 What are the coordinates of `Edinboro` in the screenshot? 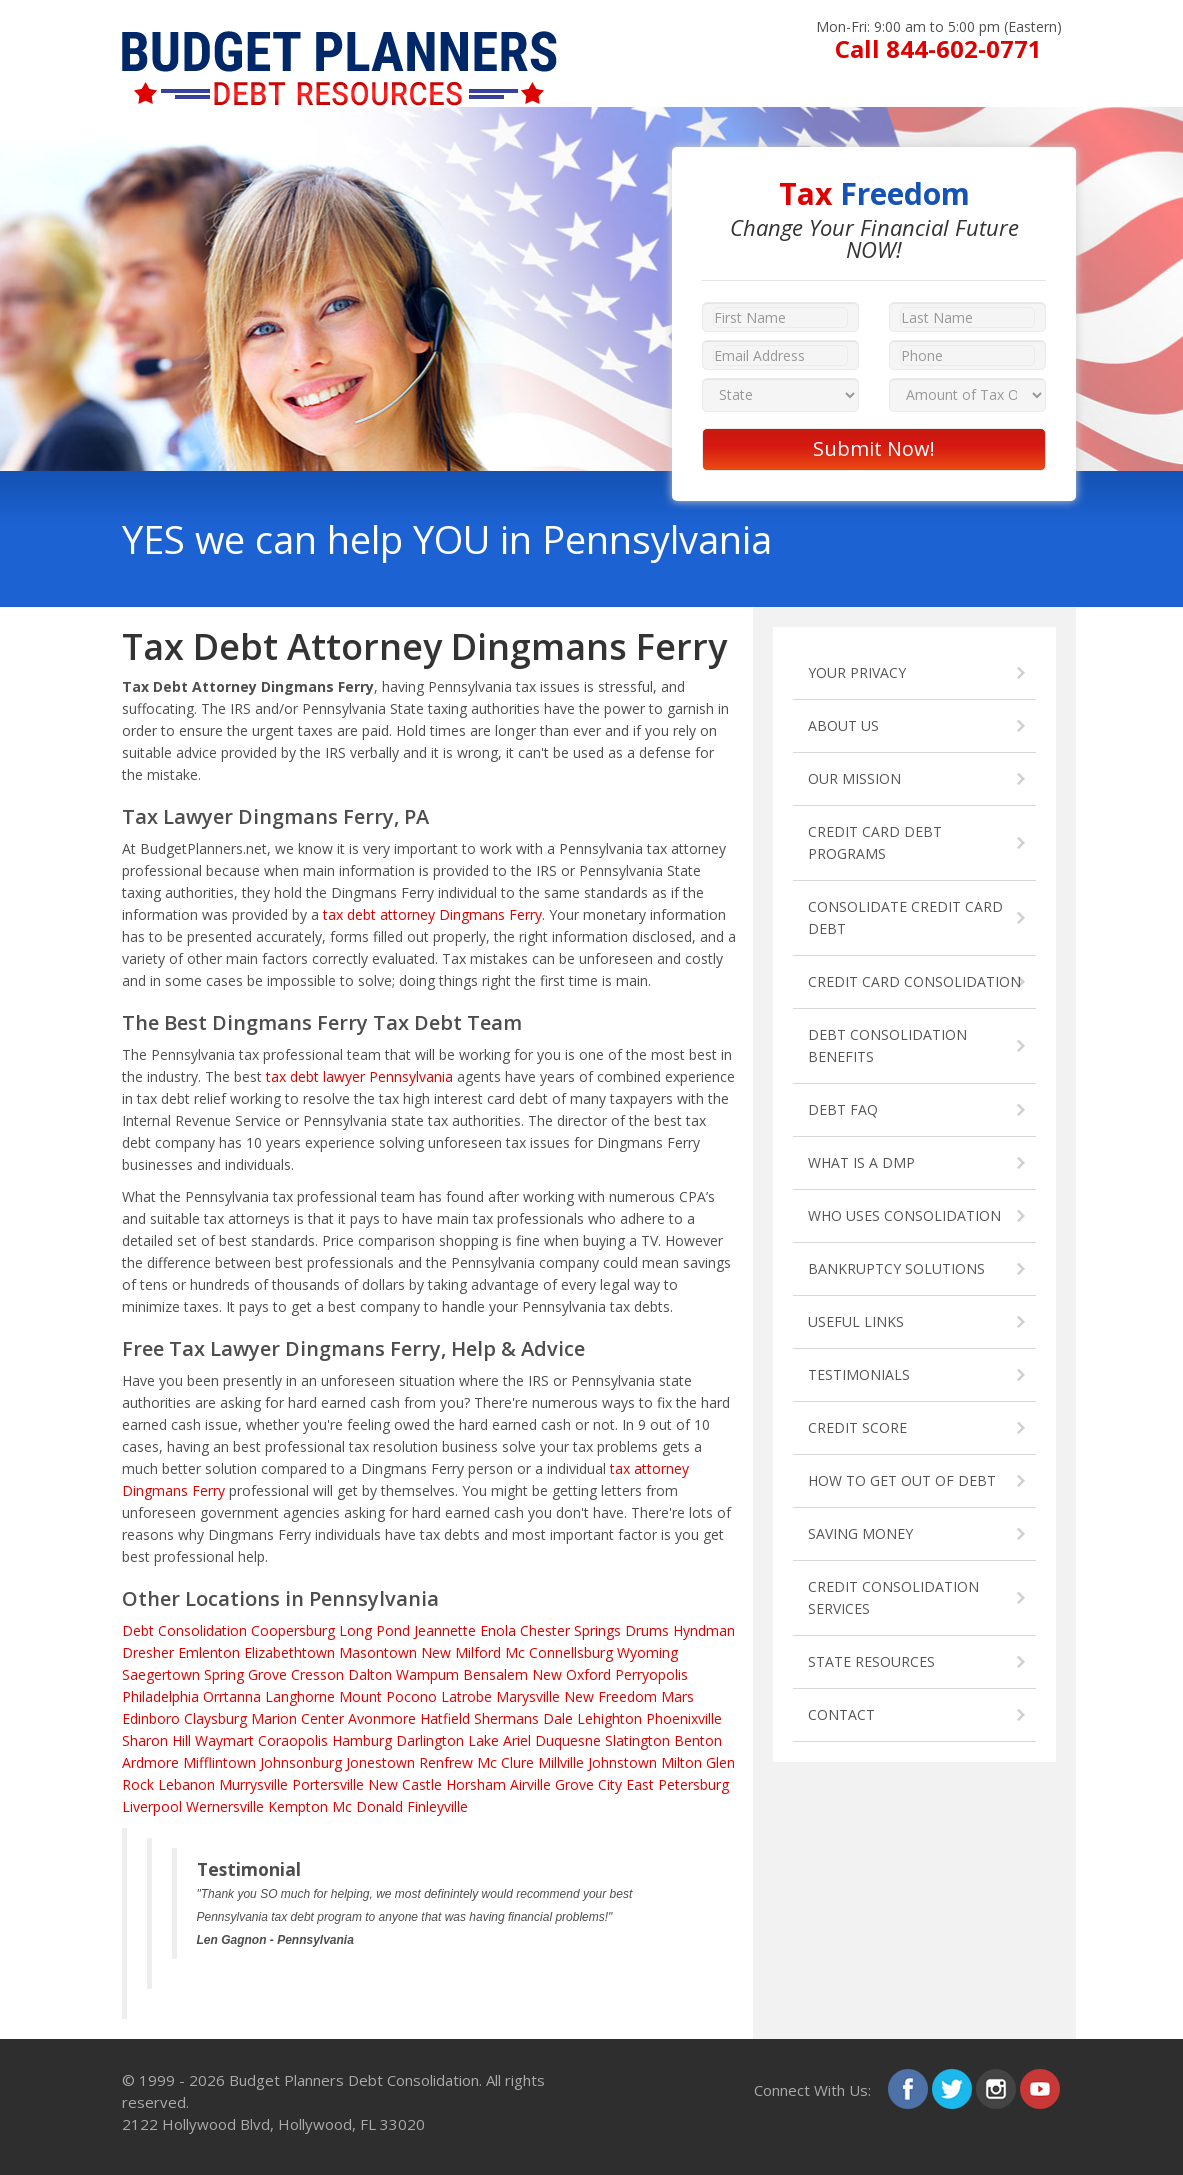 It's located at (151, 1718).